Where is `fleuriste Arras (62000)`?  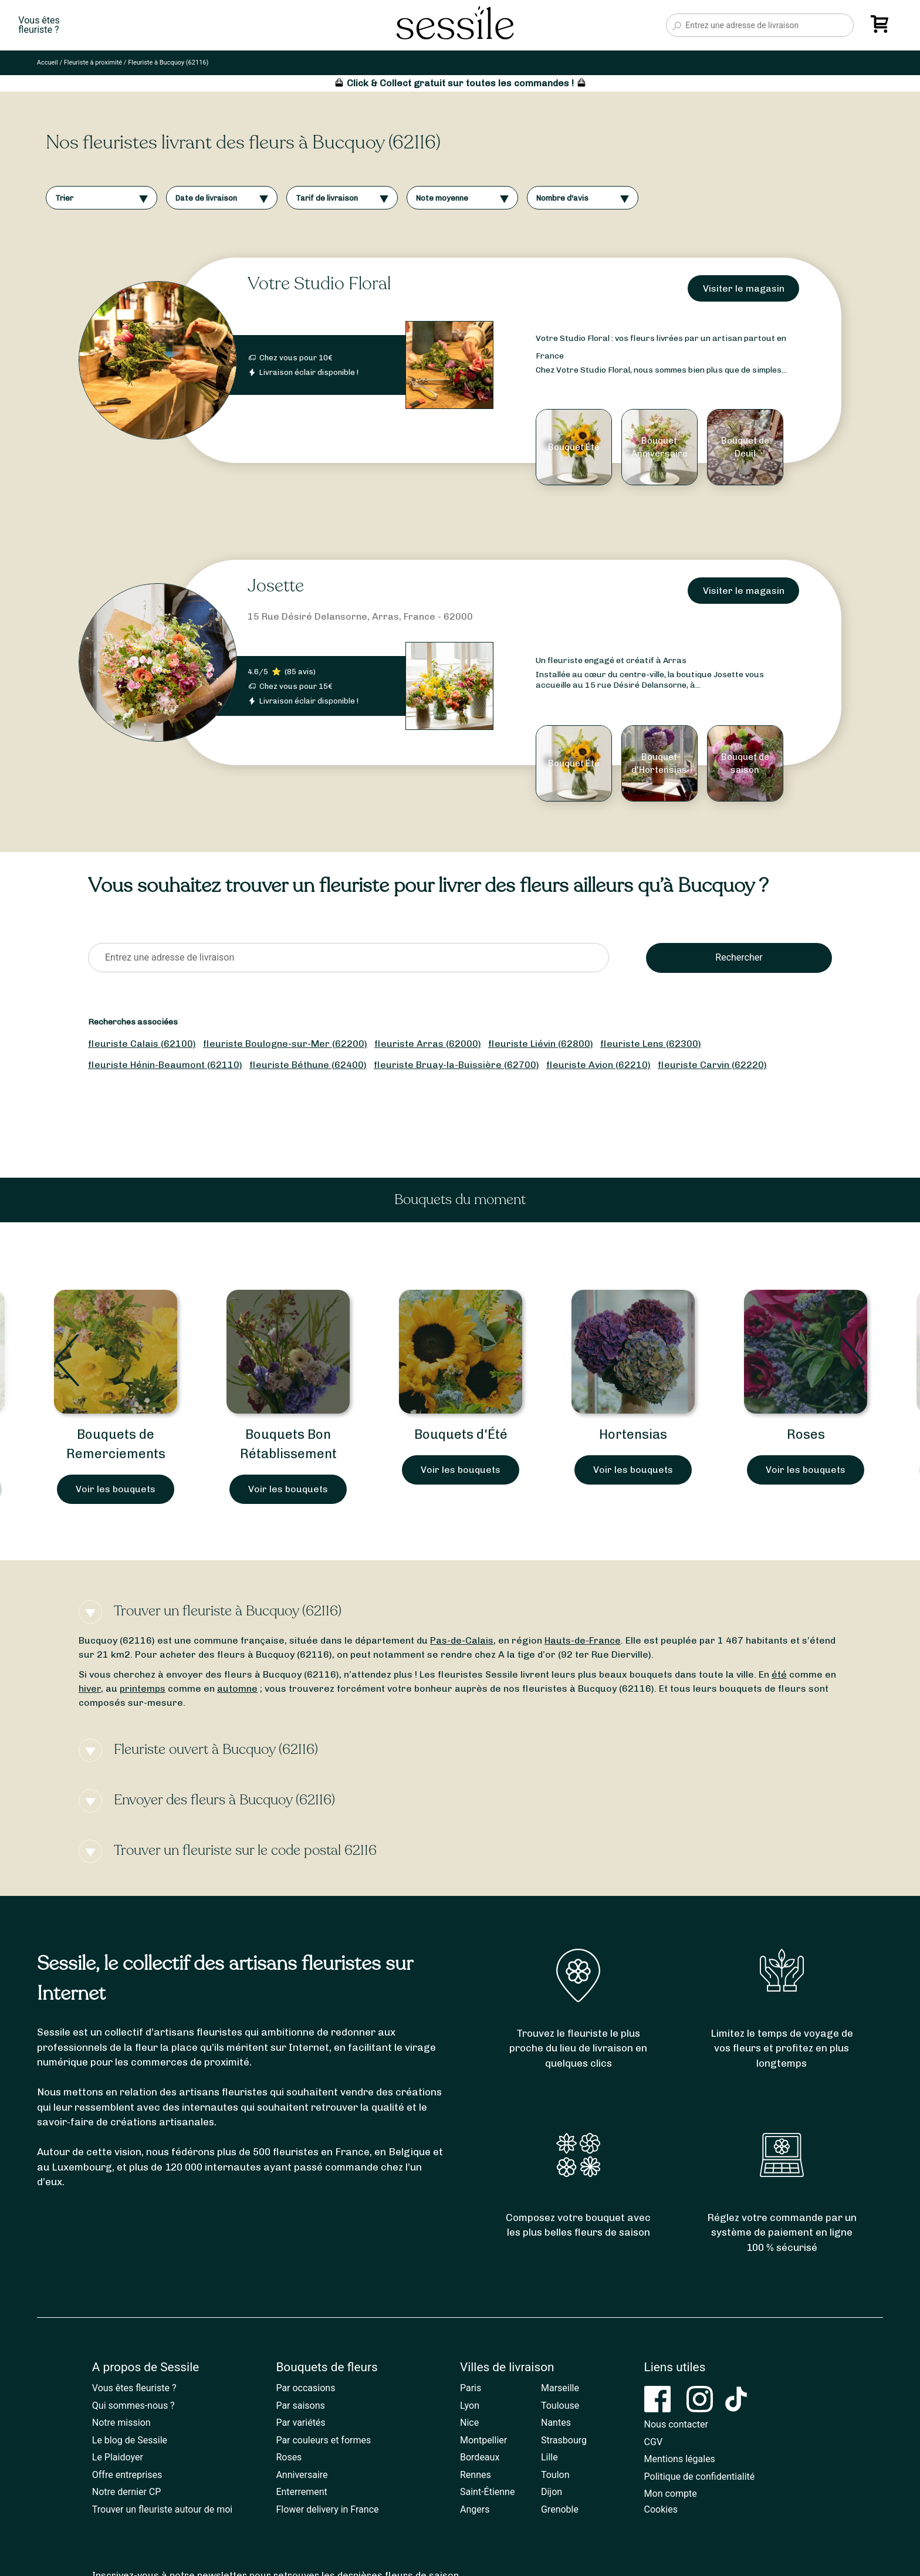
fleuriste Arras (62000) is located at coordinates (427, 1043).